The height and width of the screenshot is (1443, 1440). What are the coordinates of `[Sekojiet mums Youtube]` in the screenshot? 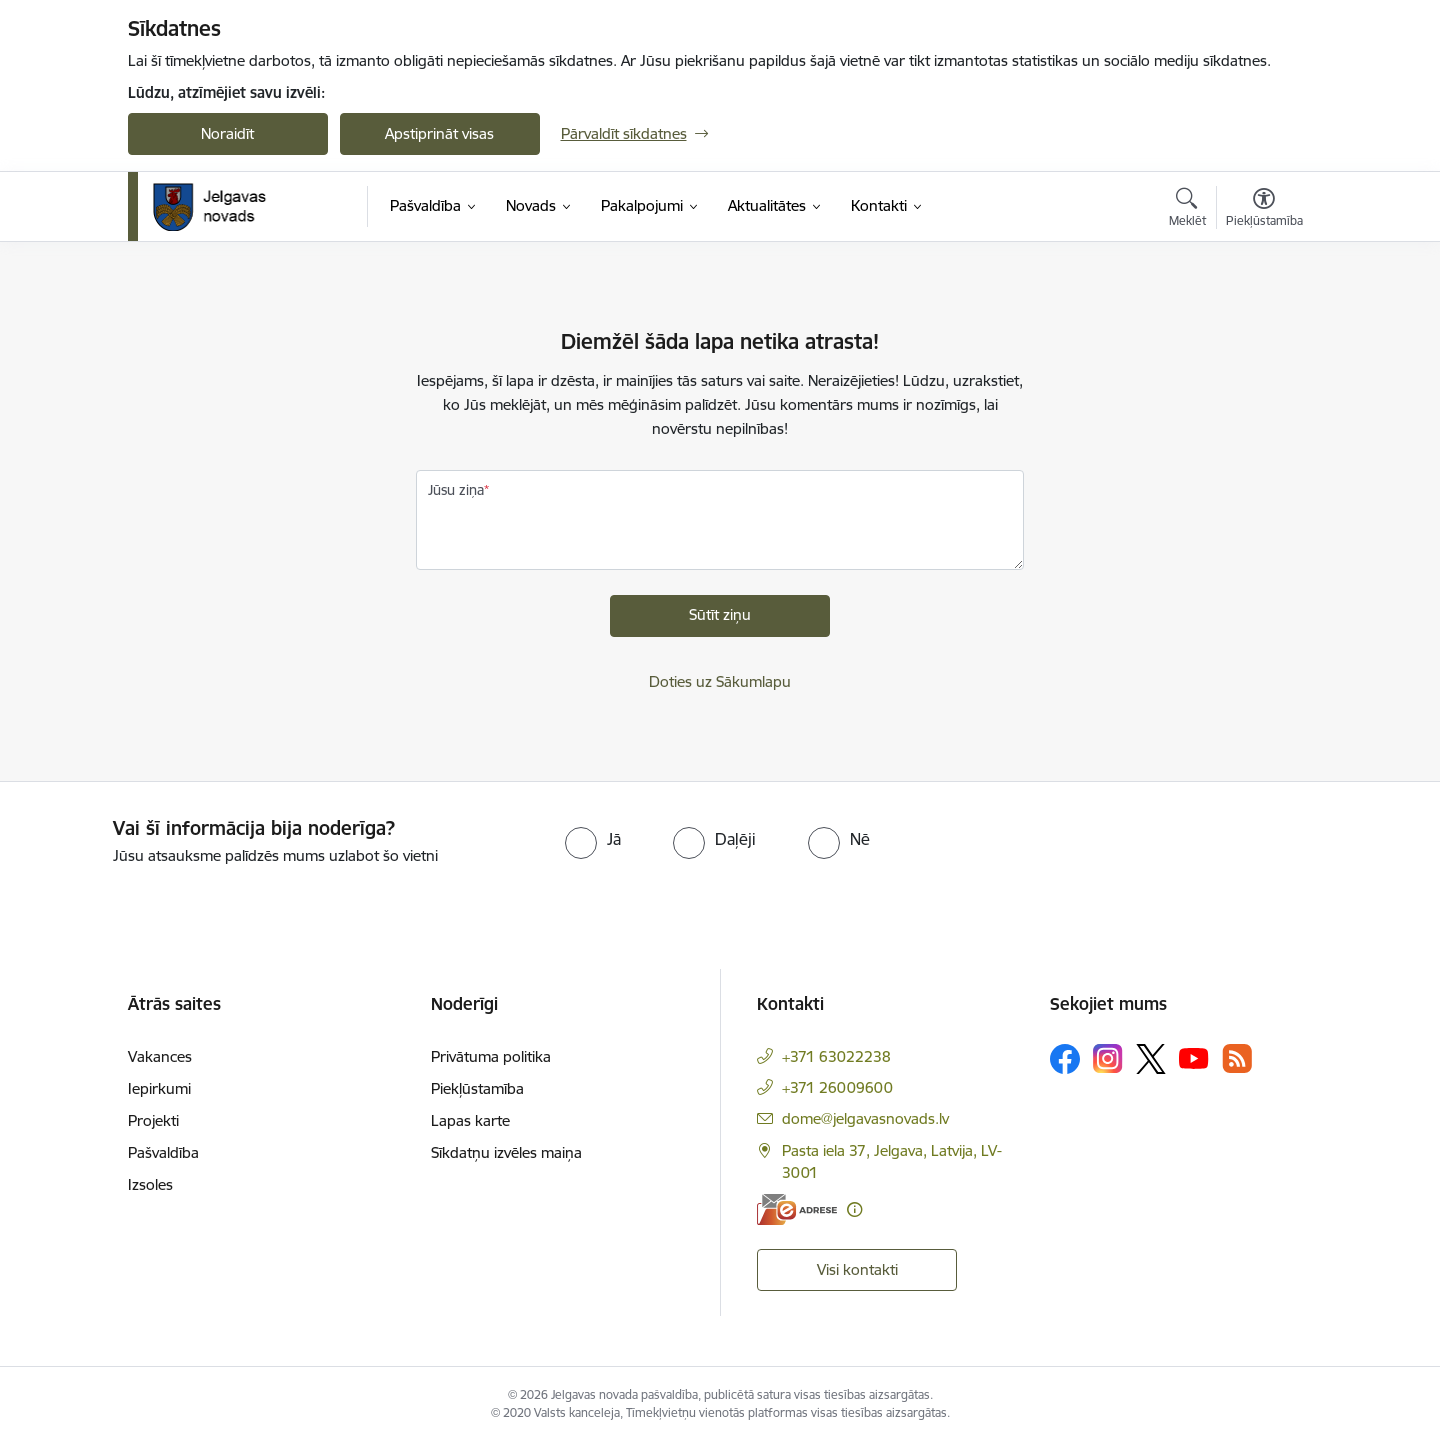 It's located at (1194, 1058).